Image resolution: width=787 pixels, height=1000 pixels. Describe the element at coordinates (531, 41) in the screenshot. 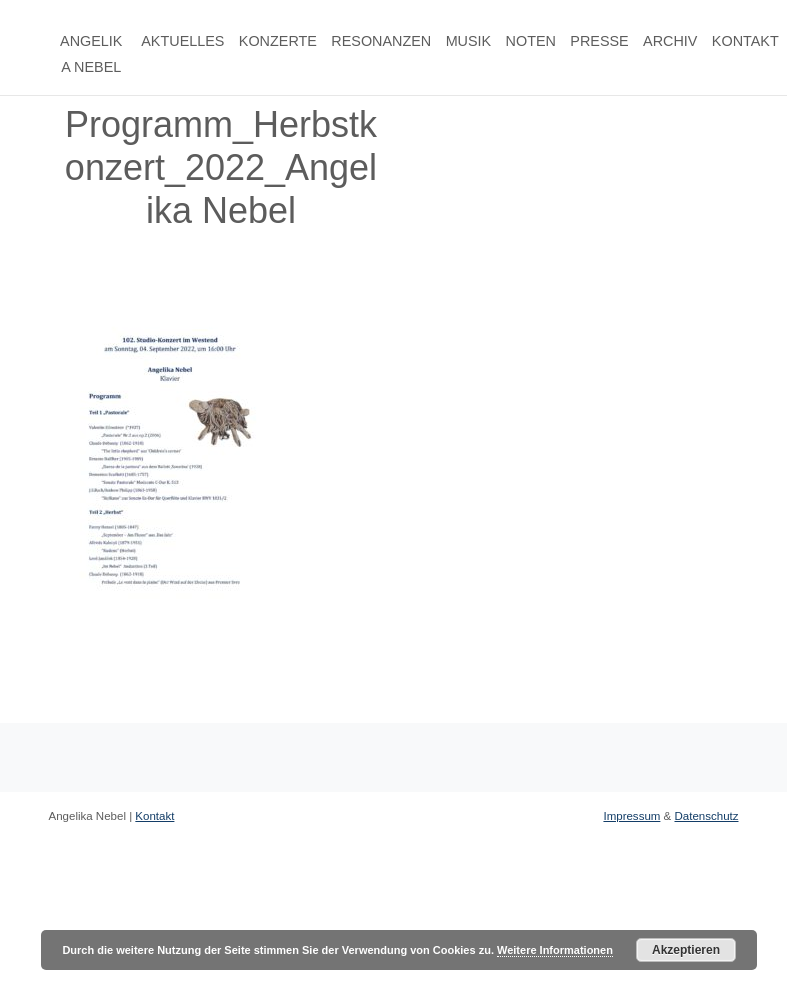

I see `Noten` at that location.